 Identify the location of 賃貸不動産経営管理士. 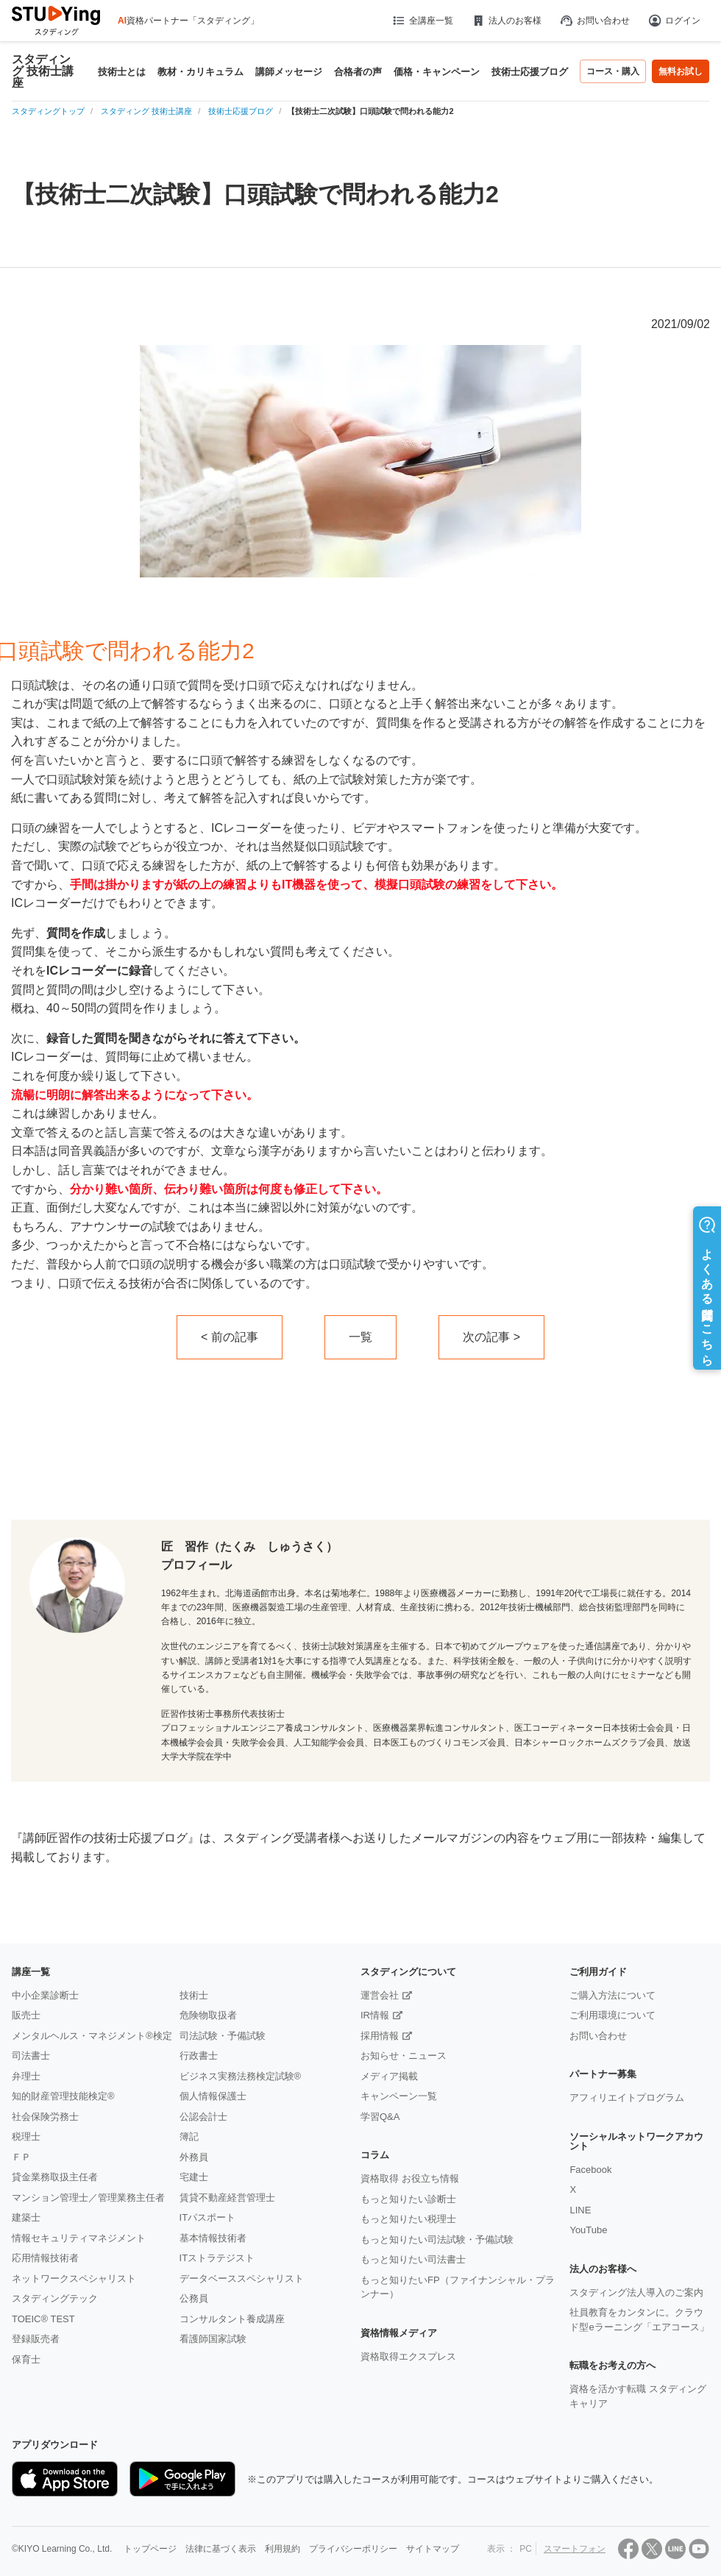
(227, 2197).